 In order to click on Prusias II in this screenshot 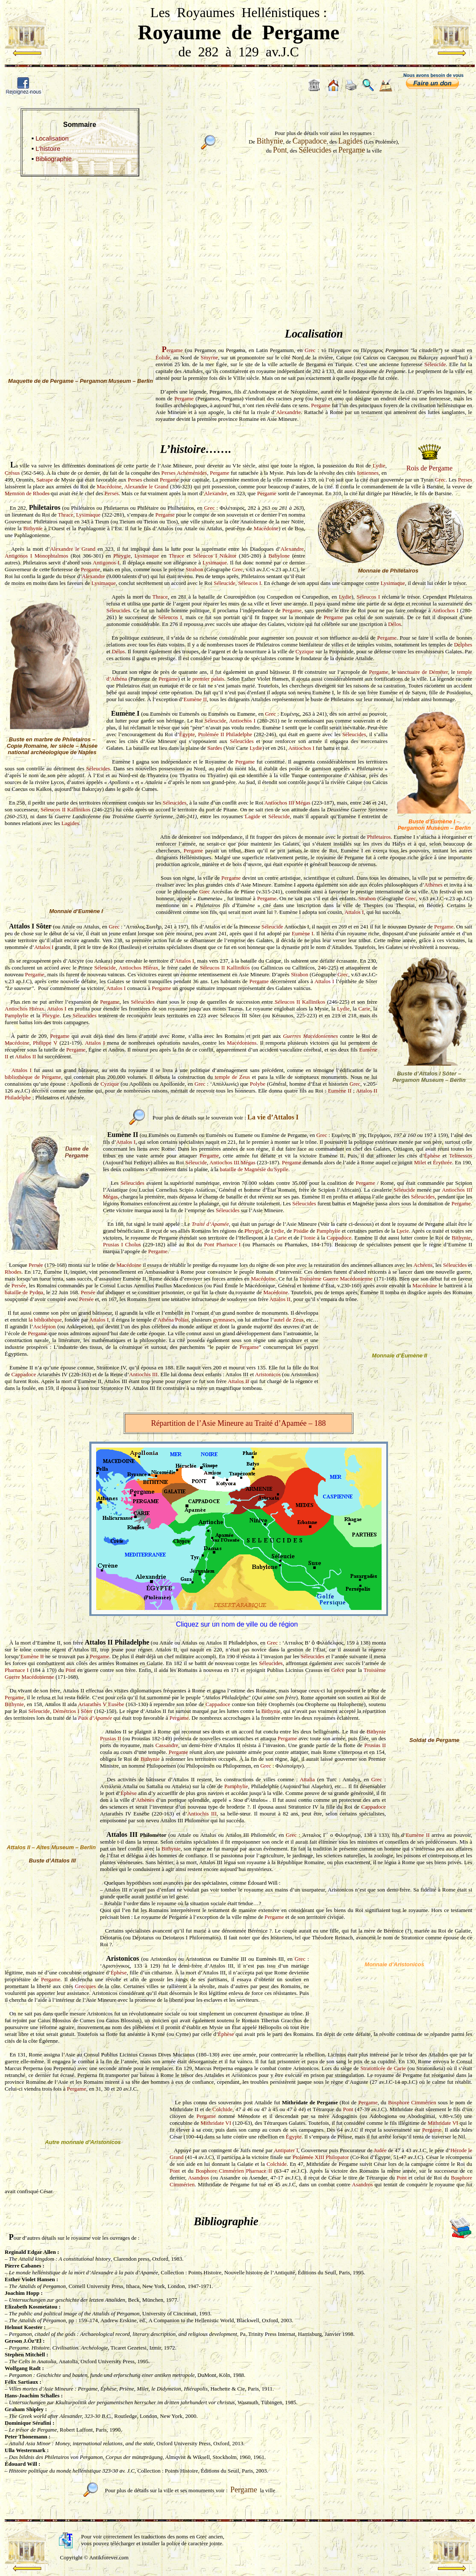, I will do `click(110, 1738)`.